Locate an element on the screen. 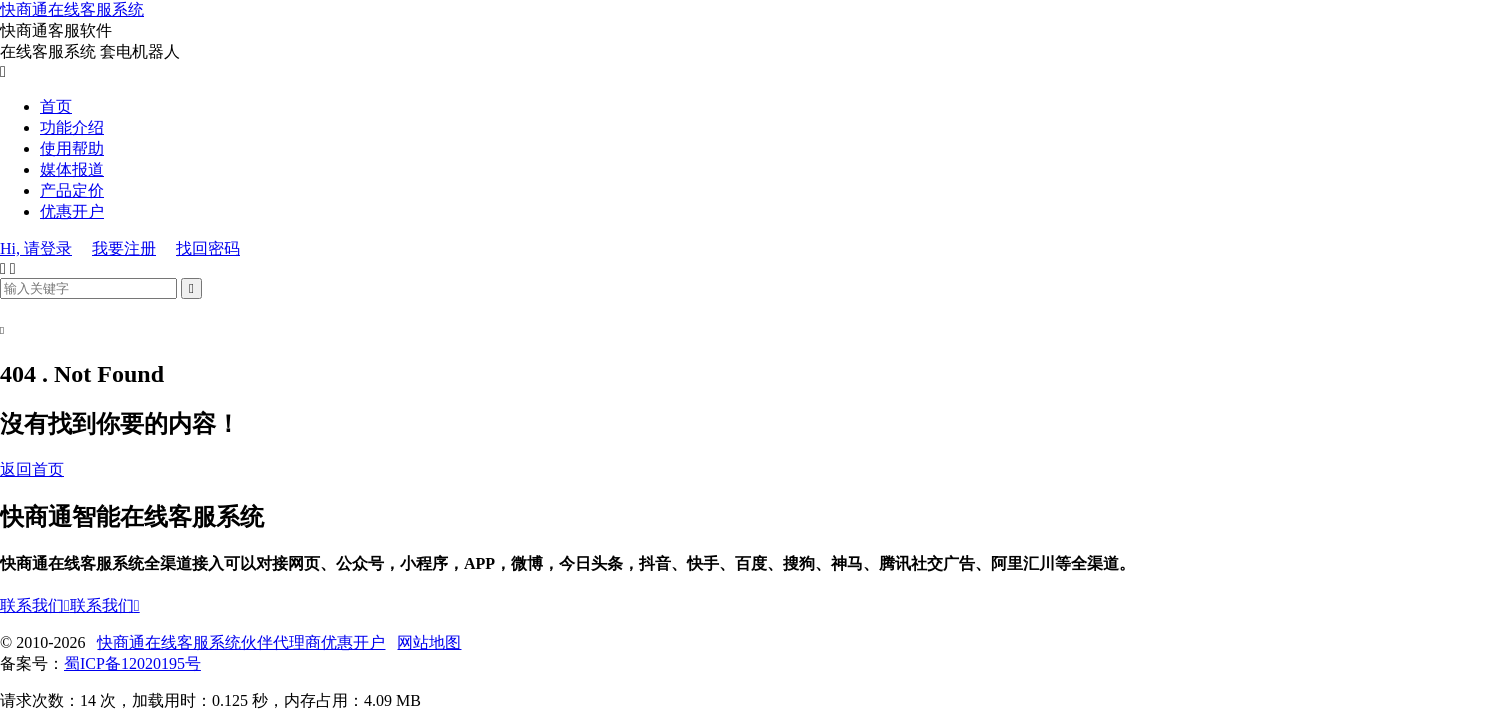 The height and width of the screenshot is (720, 1495). 网站地图 is located at coordinates (429, 642).